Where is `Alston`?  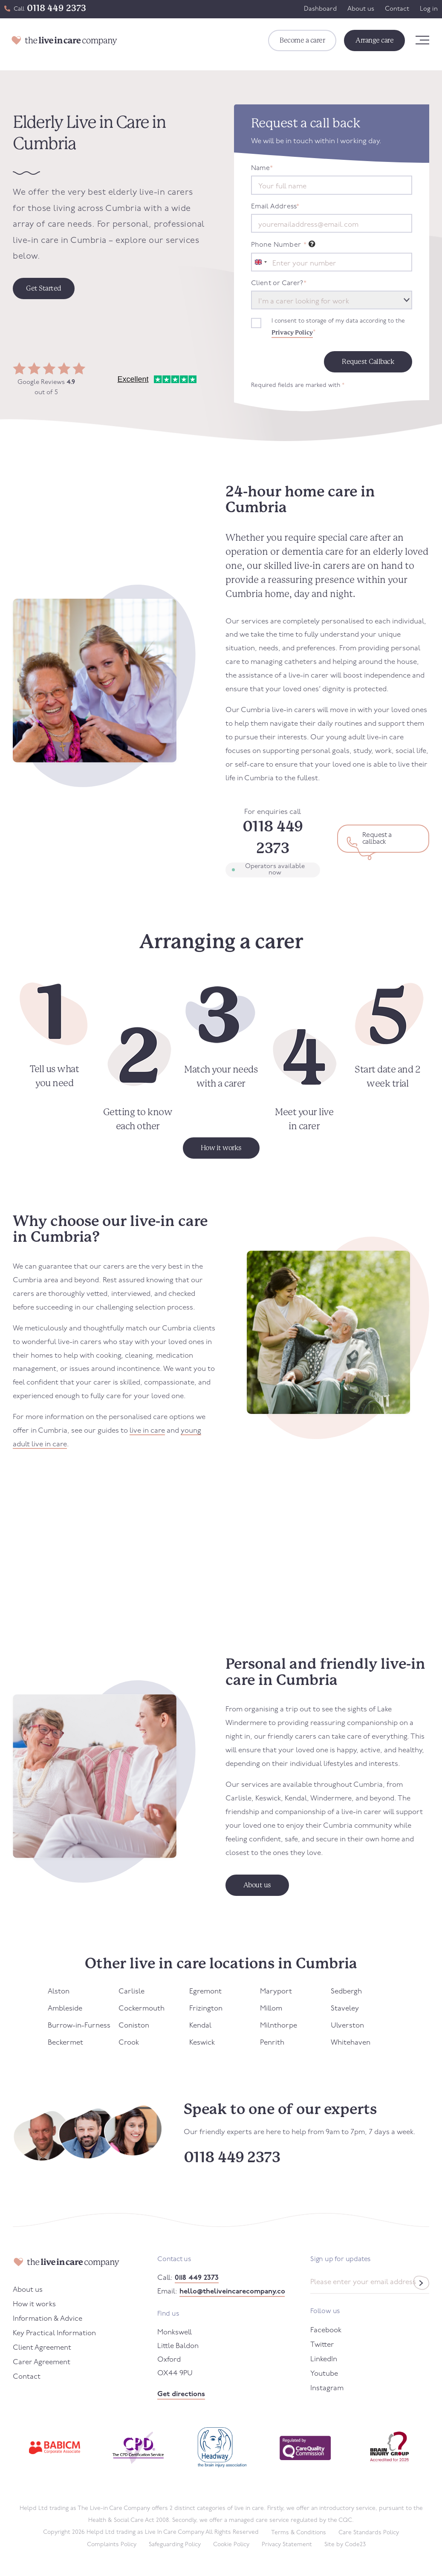
Alston is located at coordinates (58, 1991).